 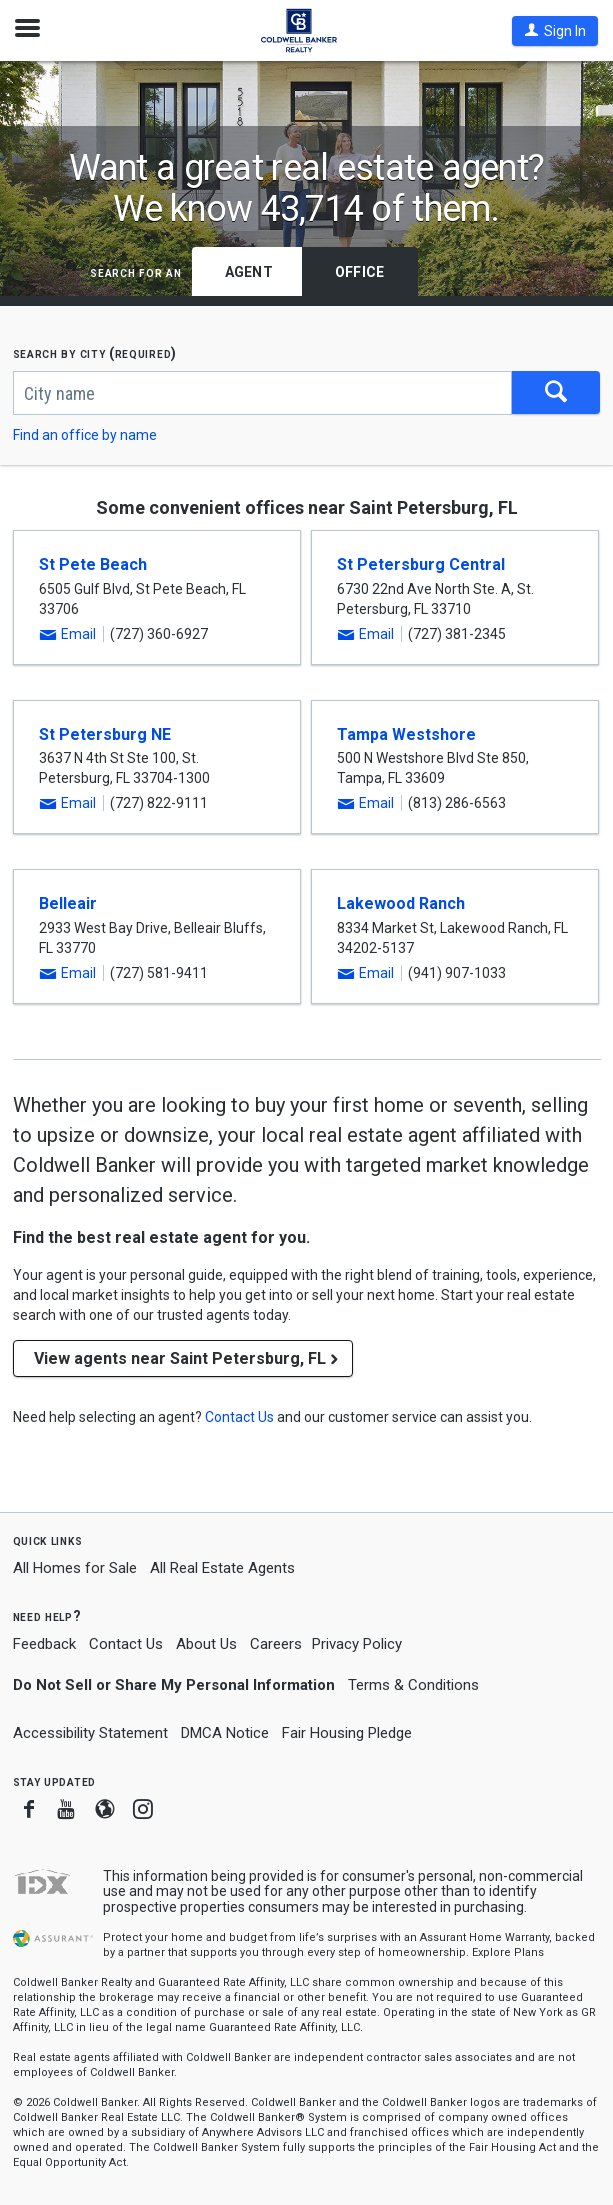 What do you see at coordinates (159, 973) in the screenshot?
I see `(727) 581-9411` at bounding box center [159, 973].